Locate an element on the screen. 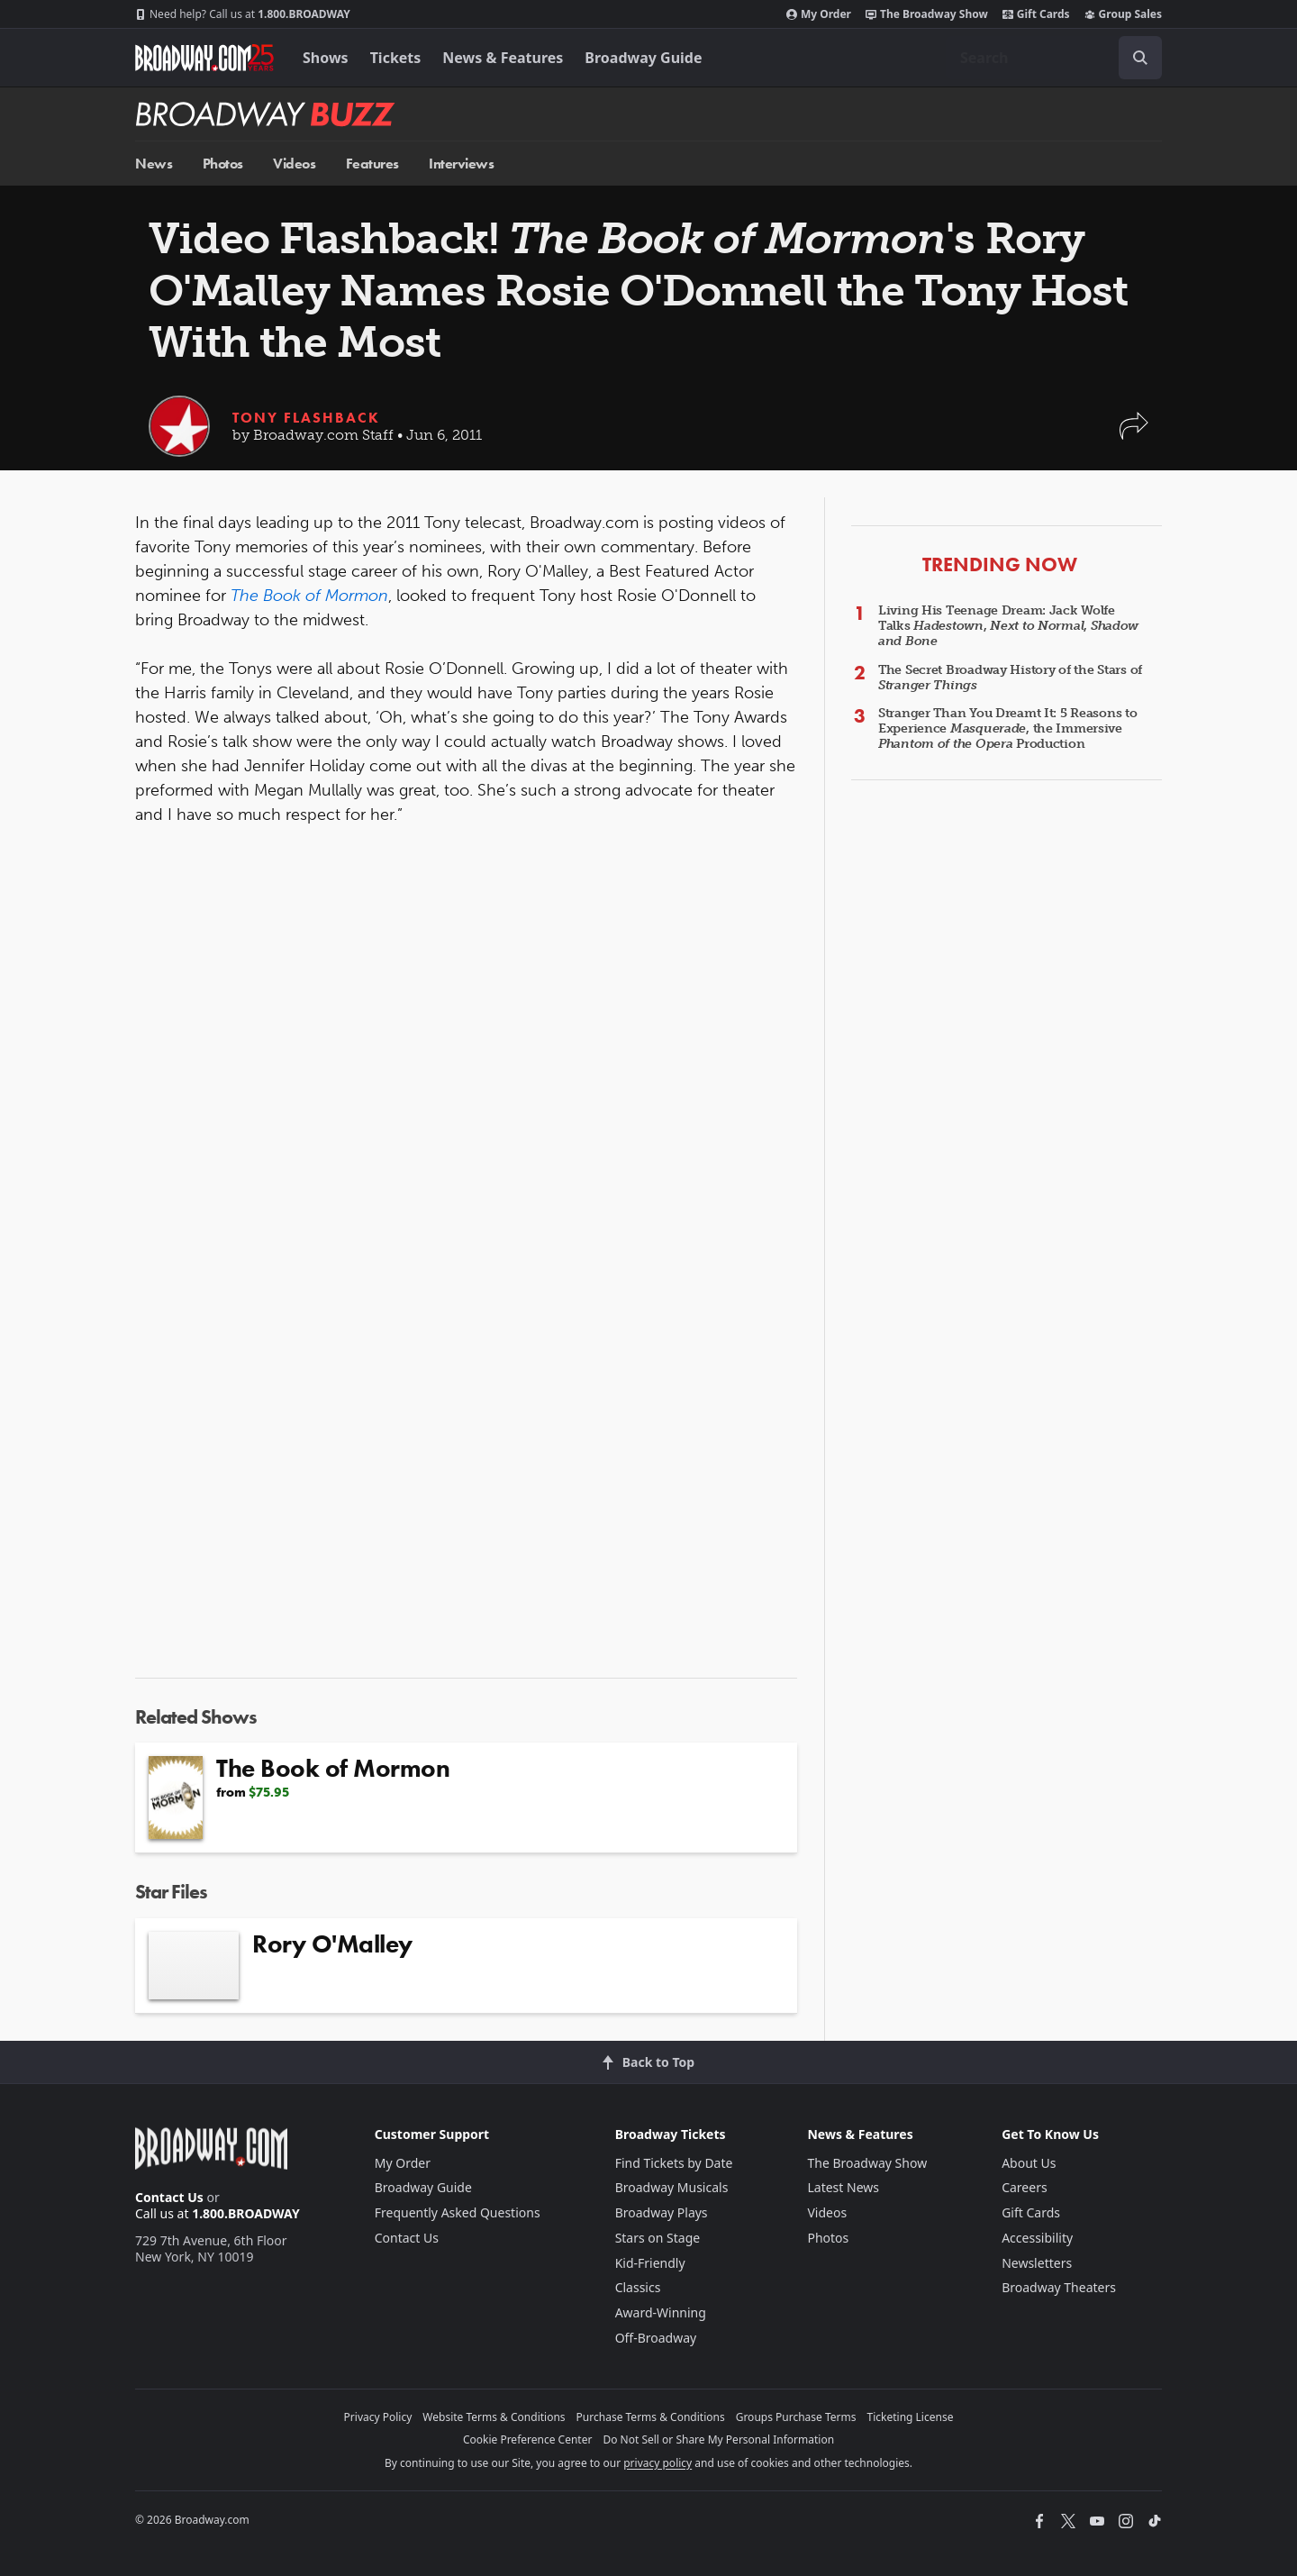 The image size is (1297, 2576). My Order is located at coordinates (818, 14).